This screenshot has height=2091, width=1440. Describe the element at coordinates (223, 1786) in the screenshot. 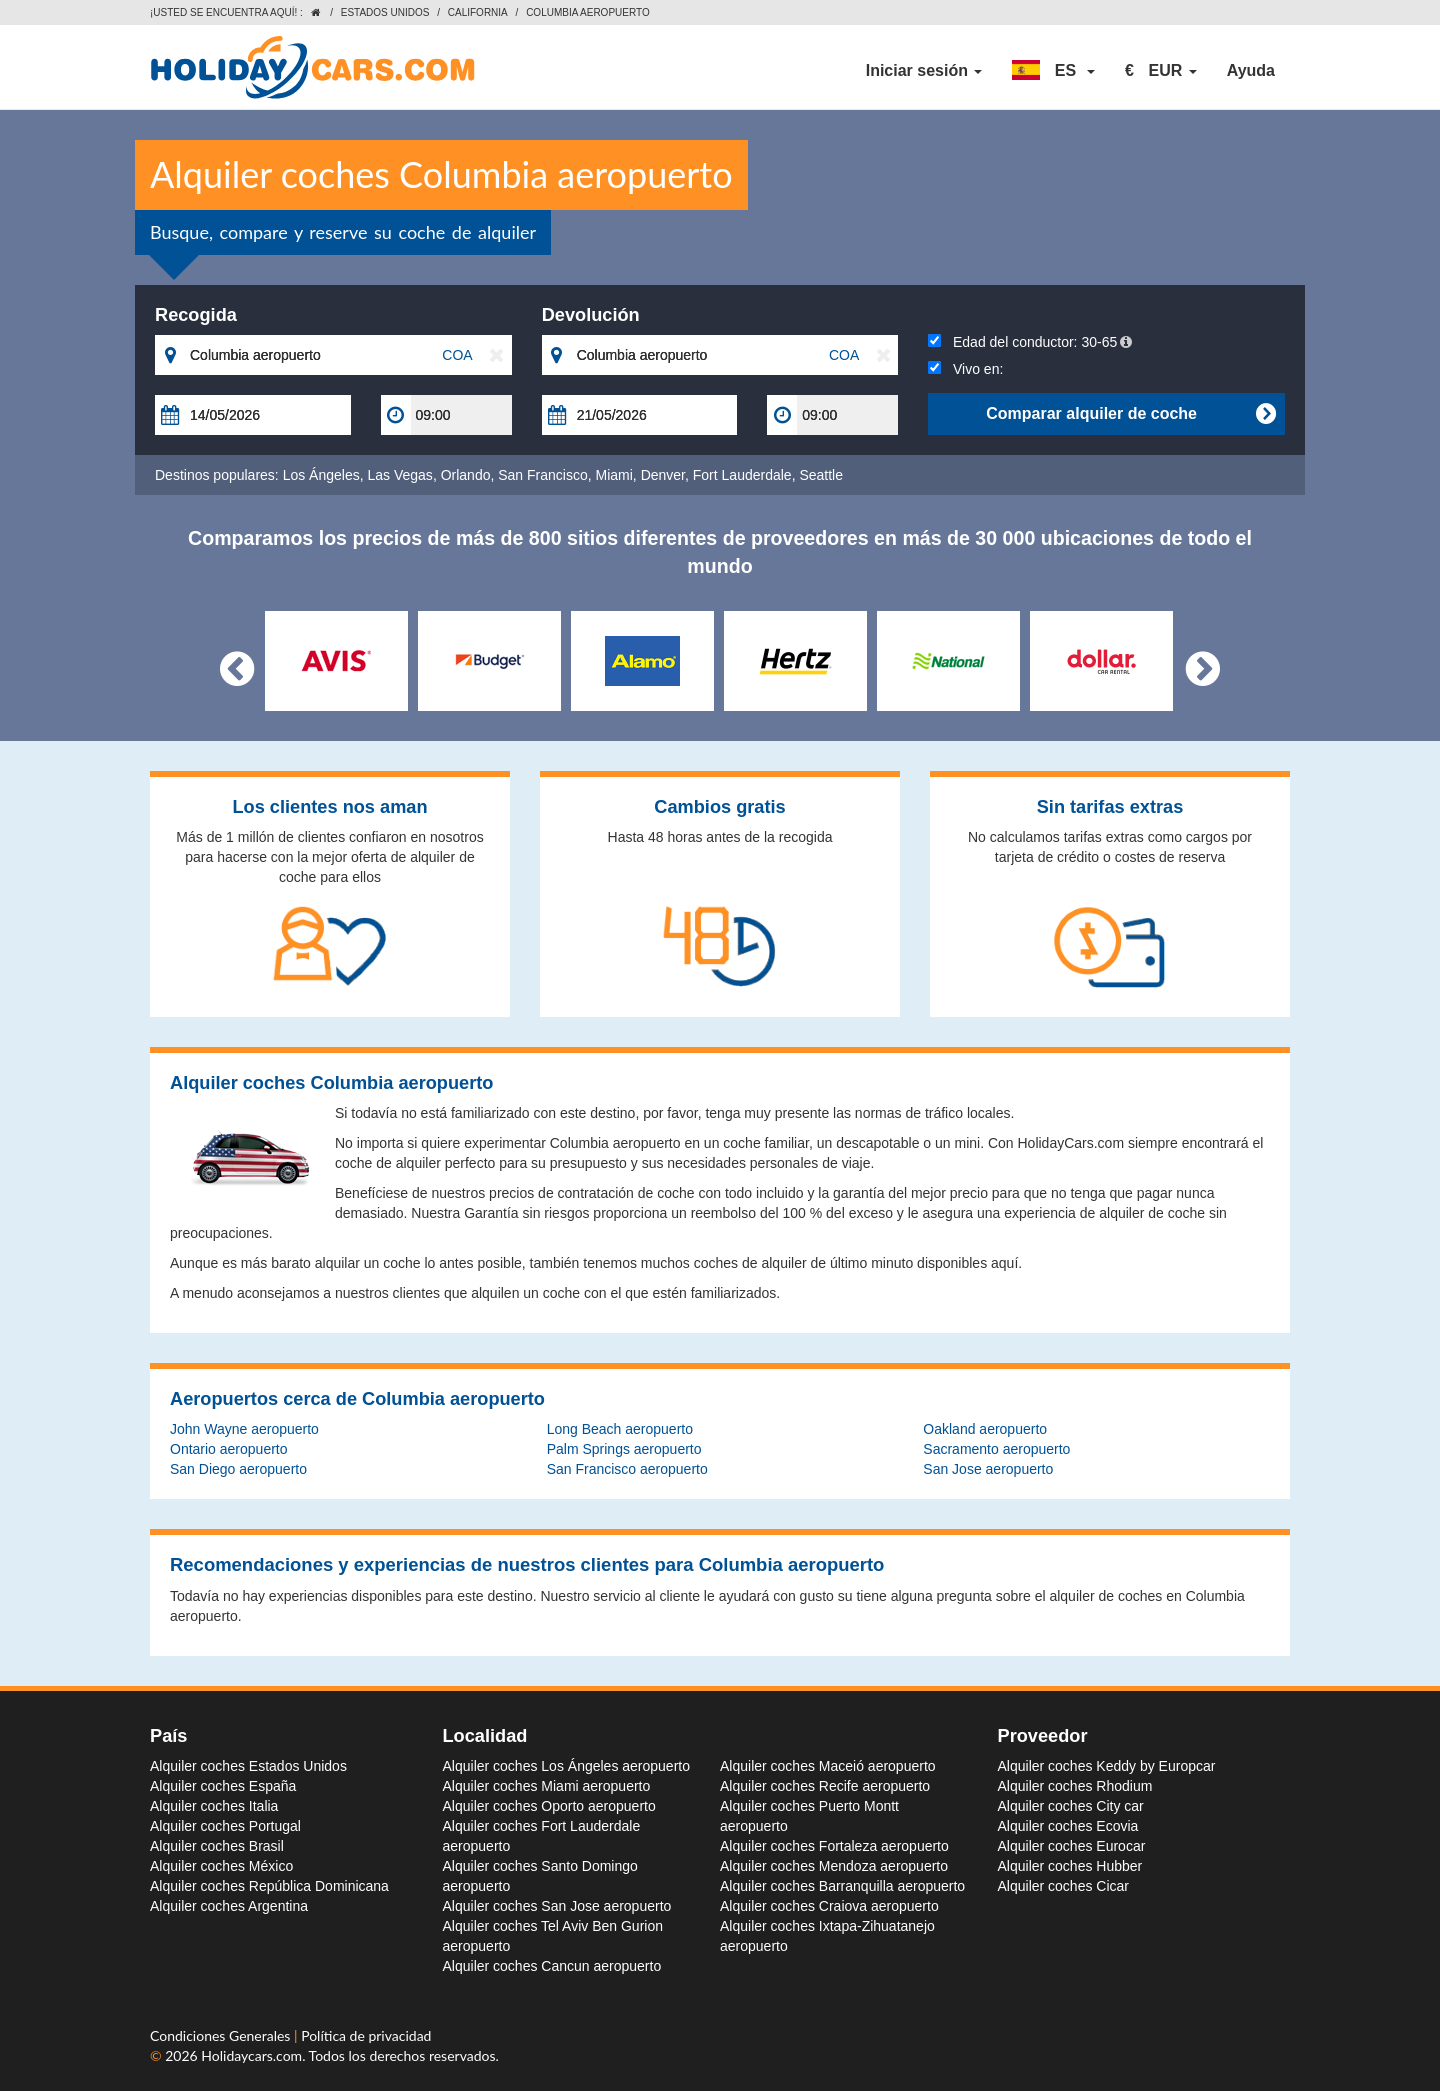

I see `Alquiler coches España` at that location.